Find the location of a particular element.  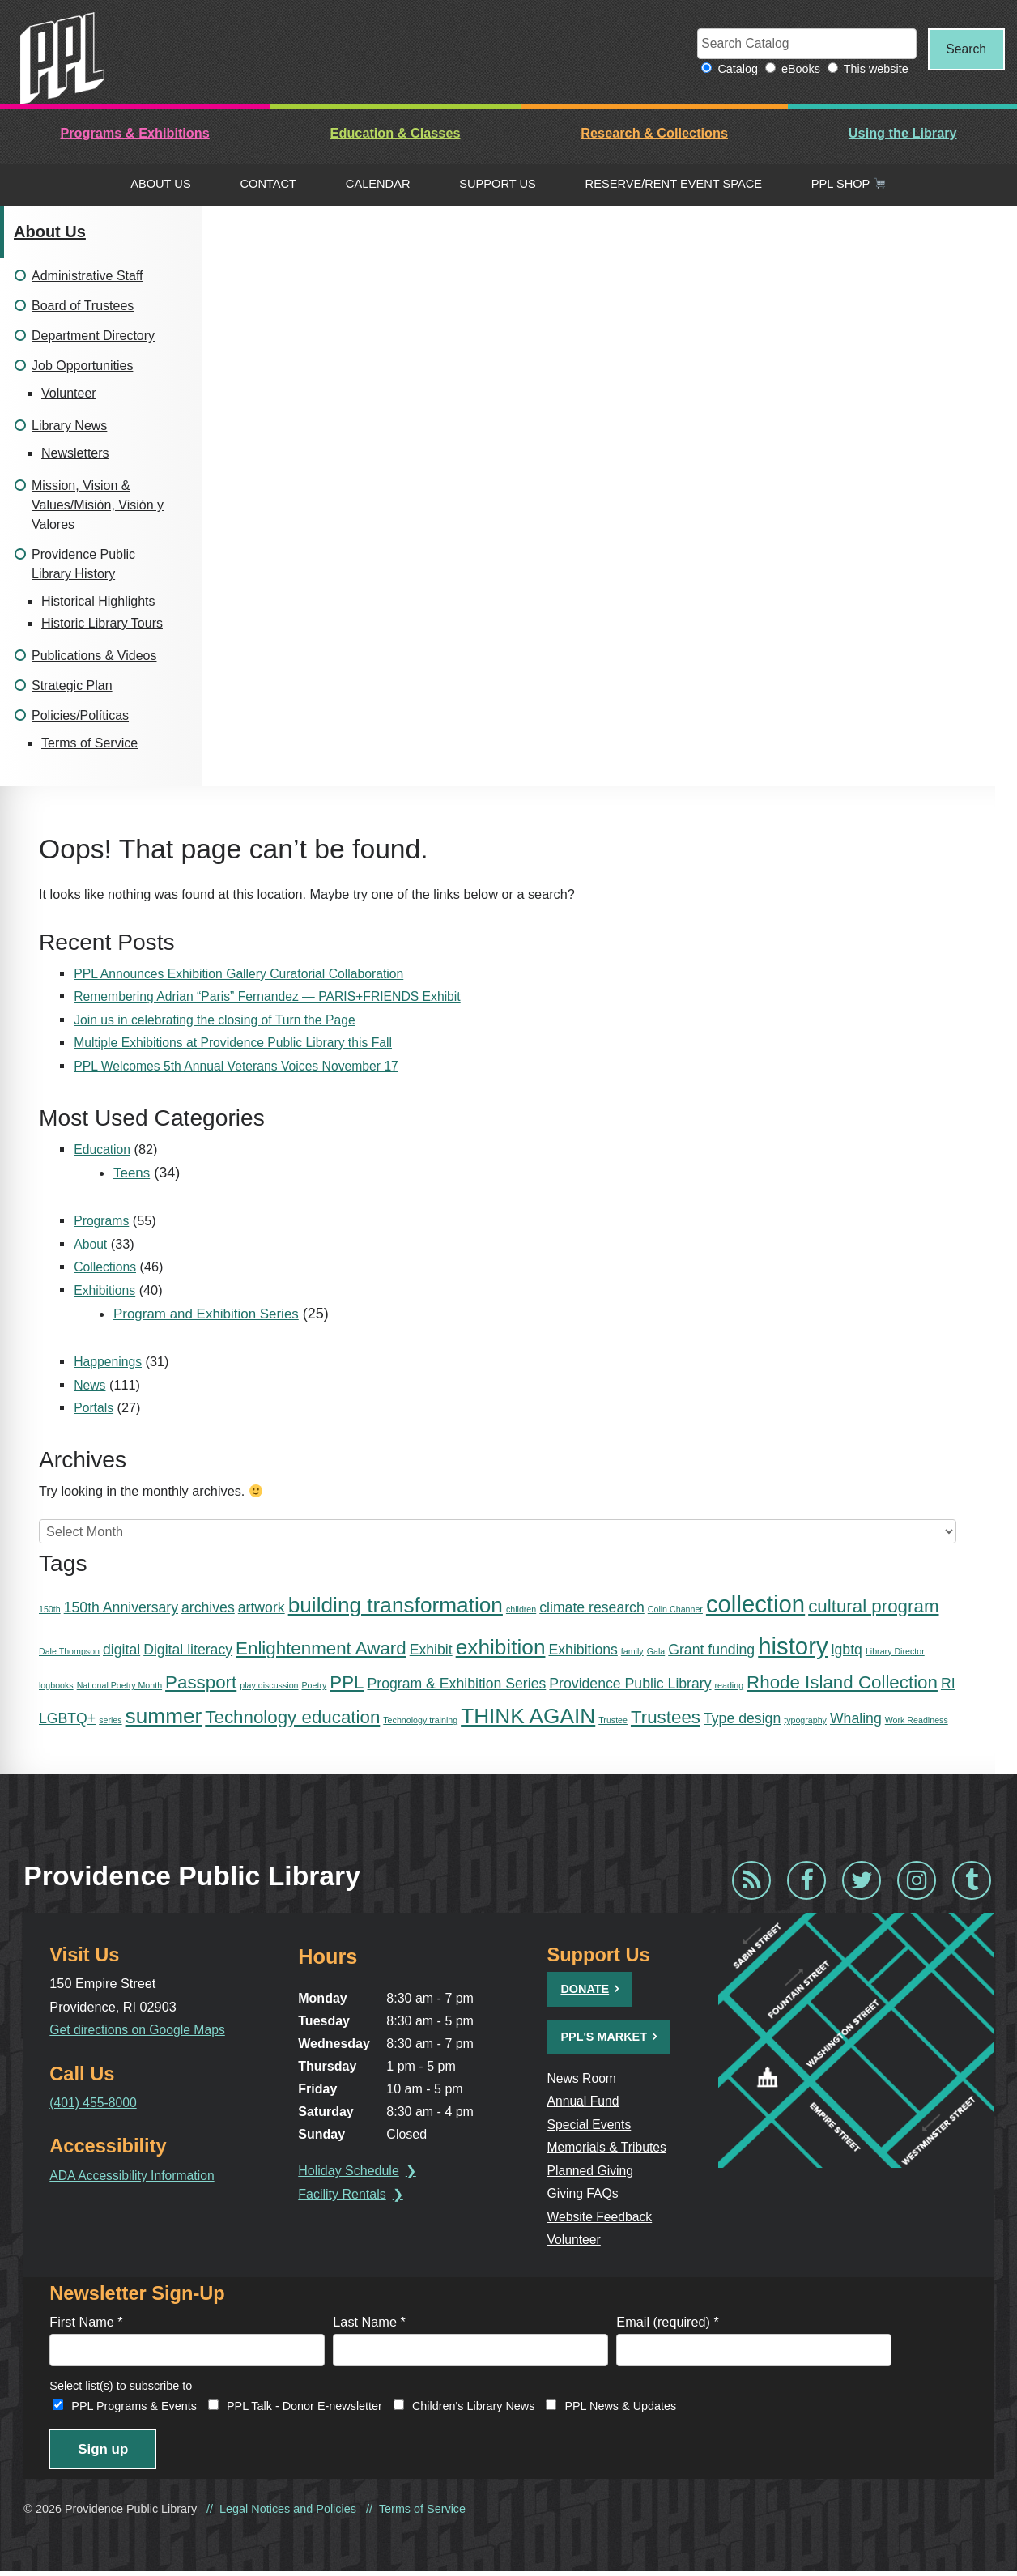

Education & Classes is located at coordinates (395, 133).